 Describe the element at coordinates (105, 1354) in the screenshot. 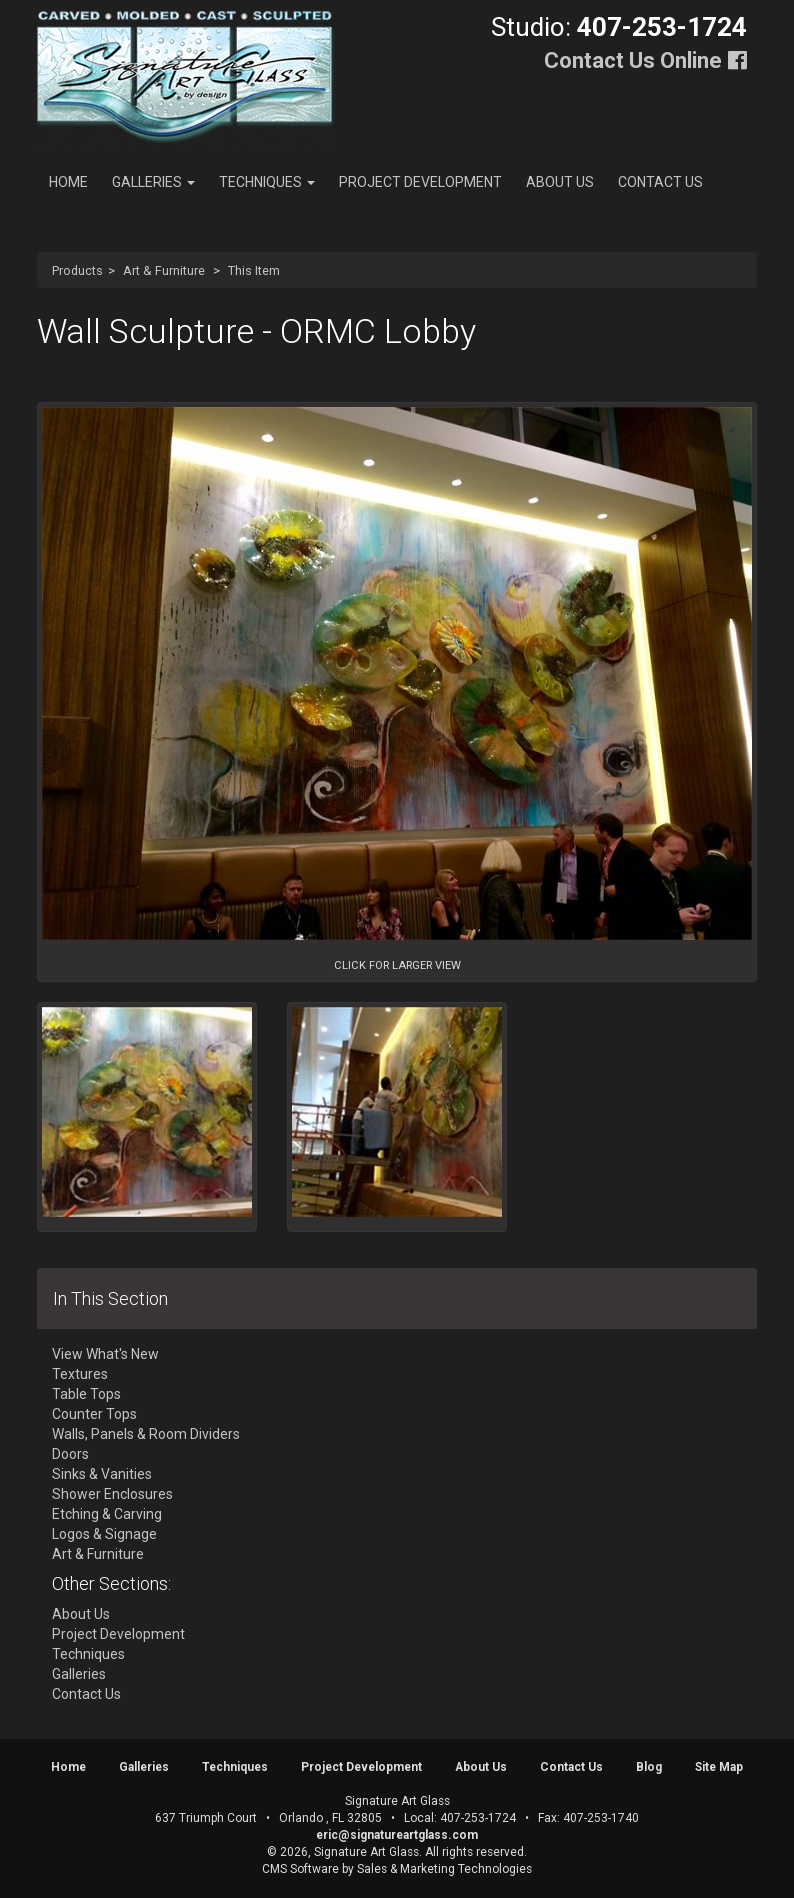

I see `View What's New` at that location.